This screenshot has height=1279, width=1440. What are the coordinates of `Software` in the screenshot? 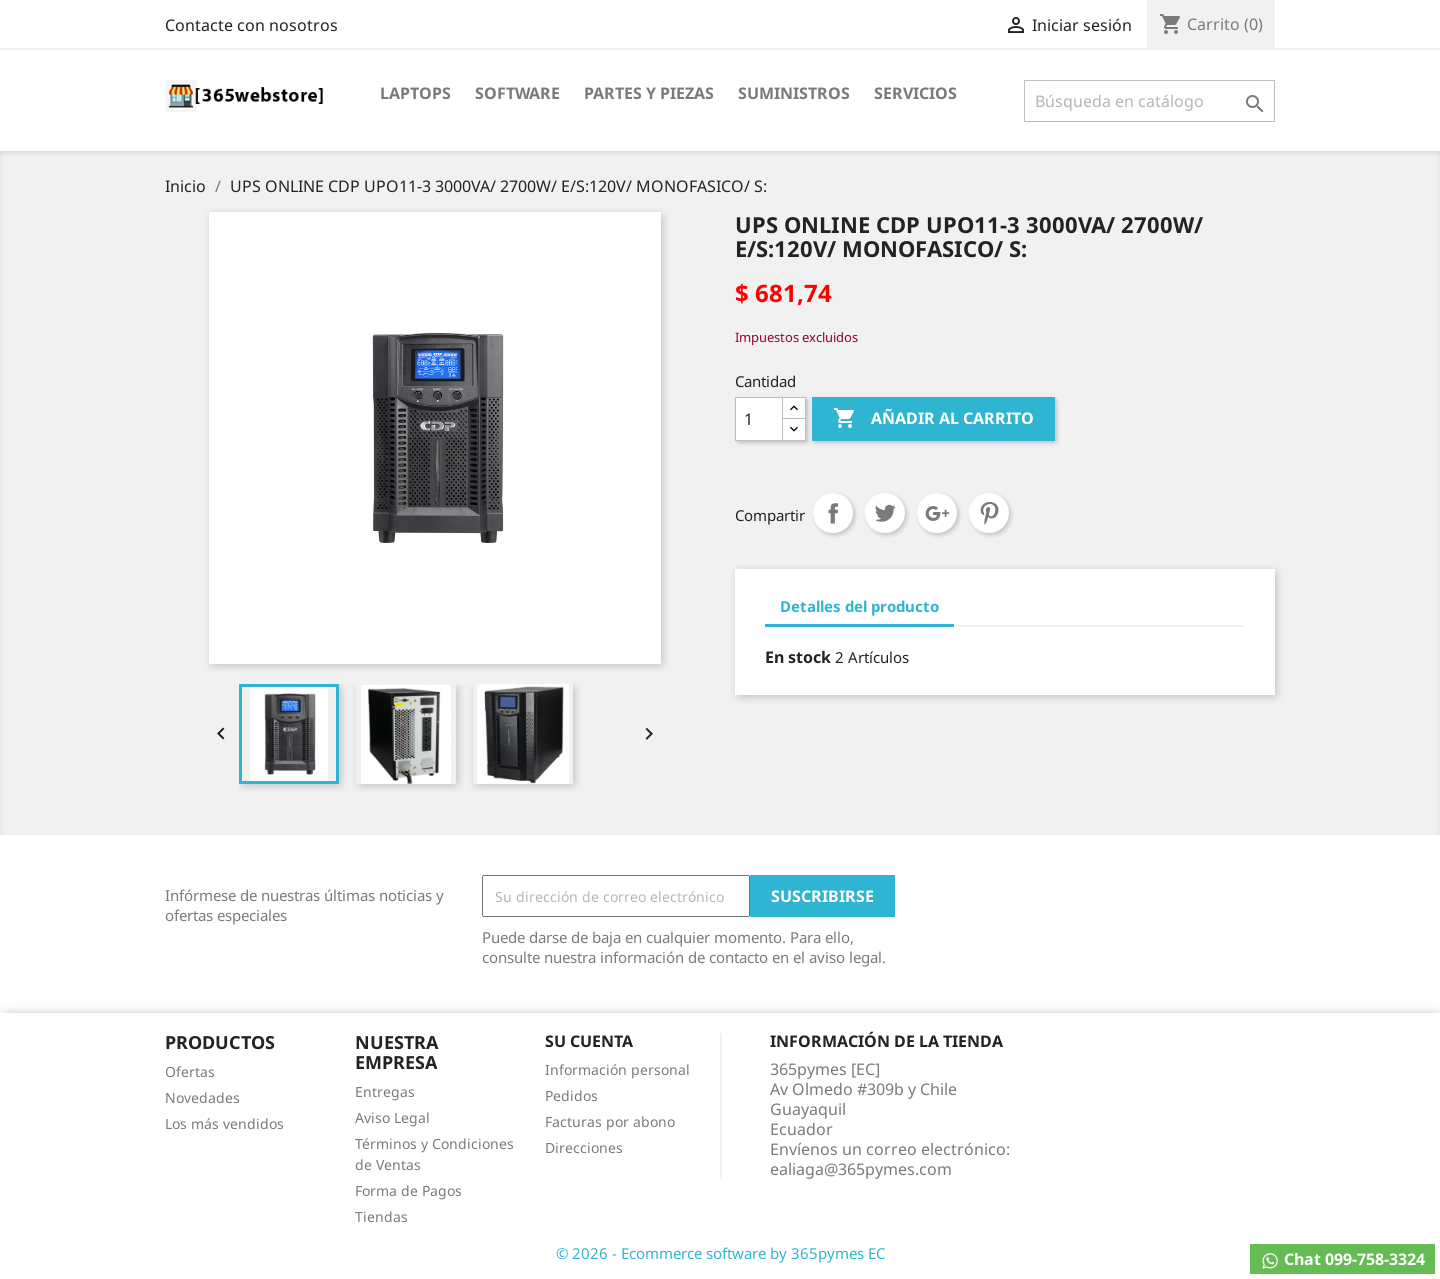 It's located at (517, 93).